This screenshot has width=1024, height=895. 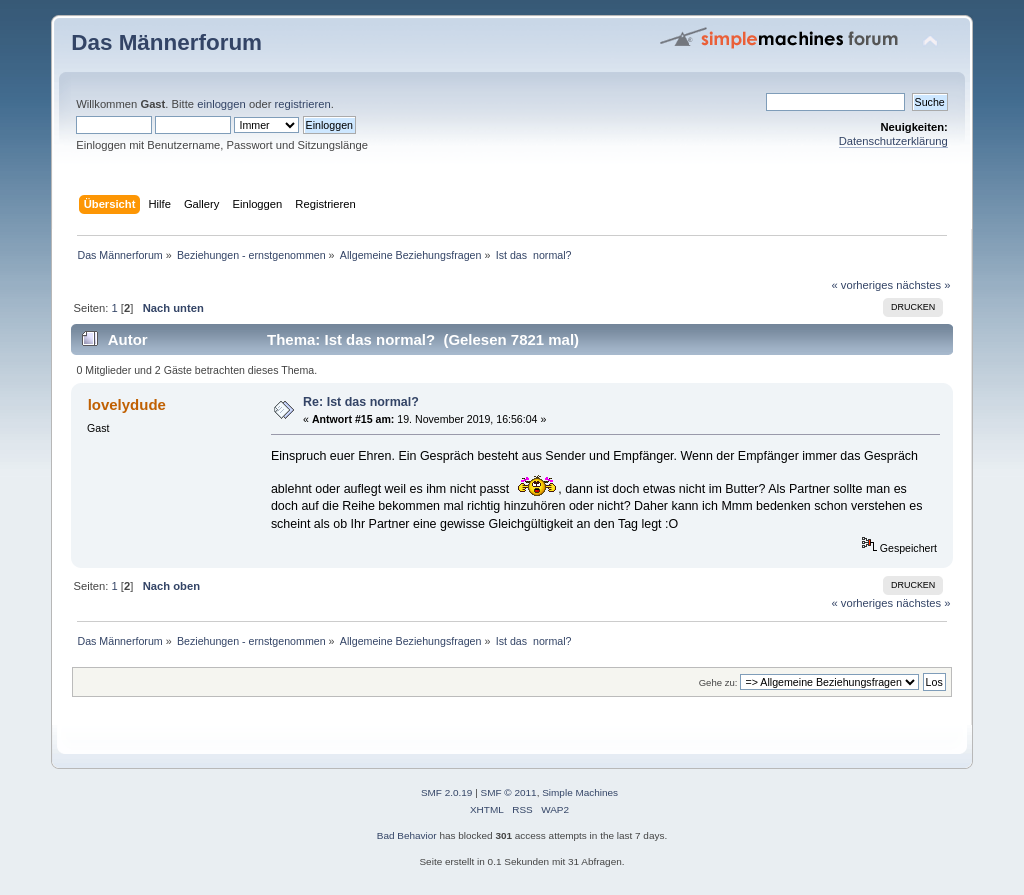 What do you see at coordinates (509, 792) in the screenshot?
I see `SMF © 2011` at bounding box center [509, 792].